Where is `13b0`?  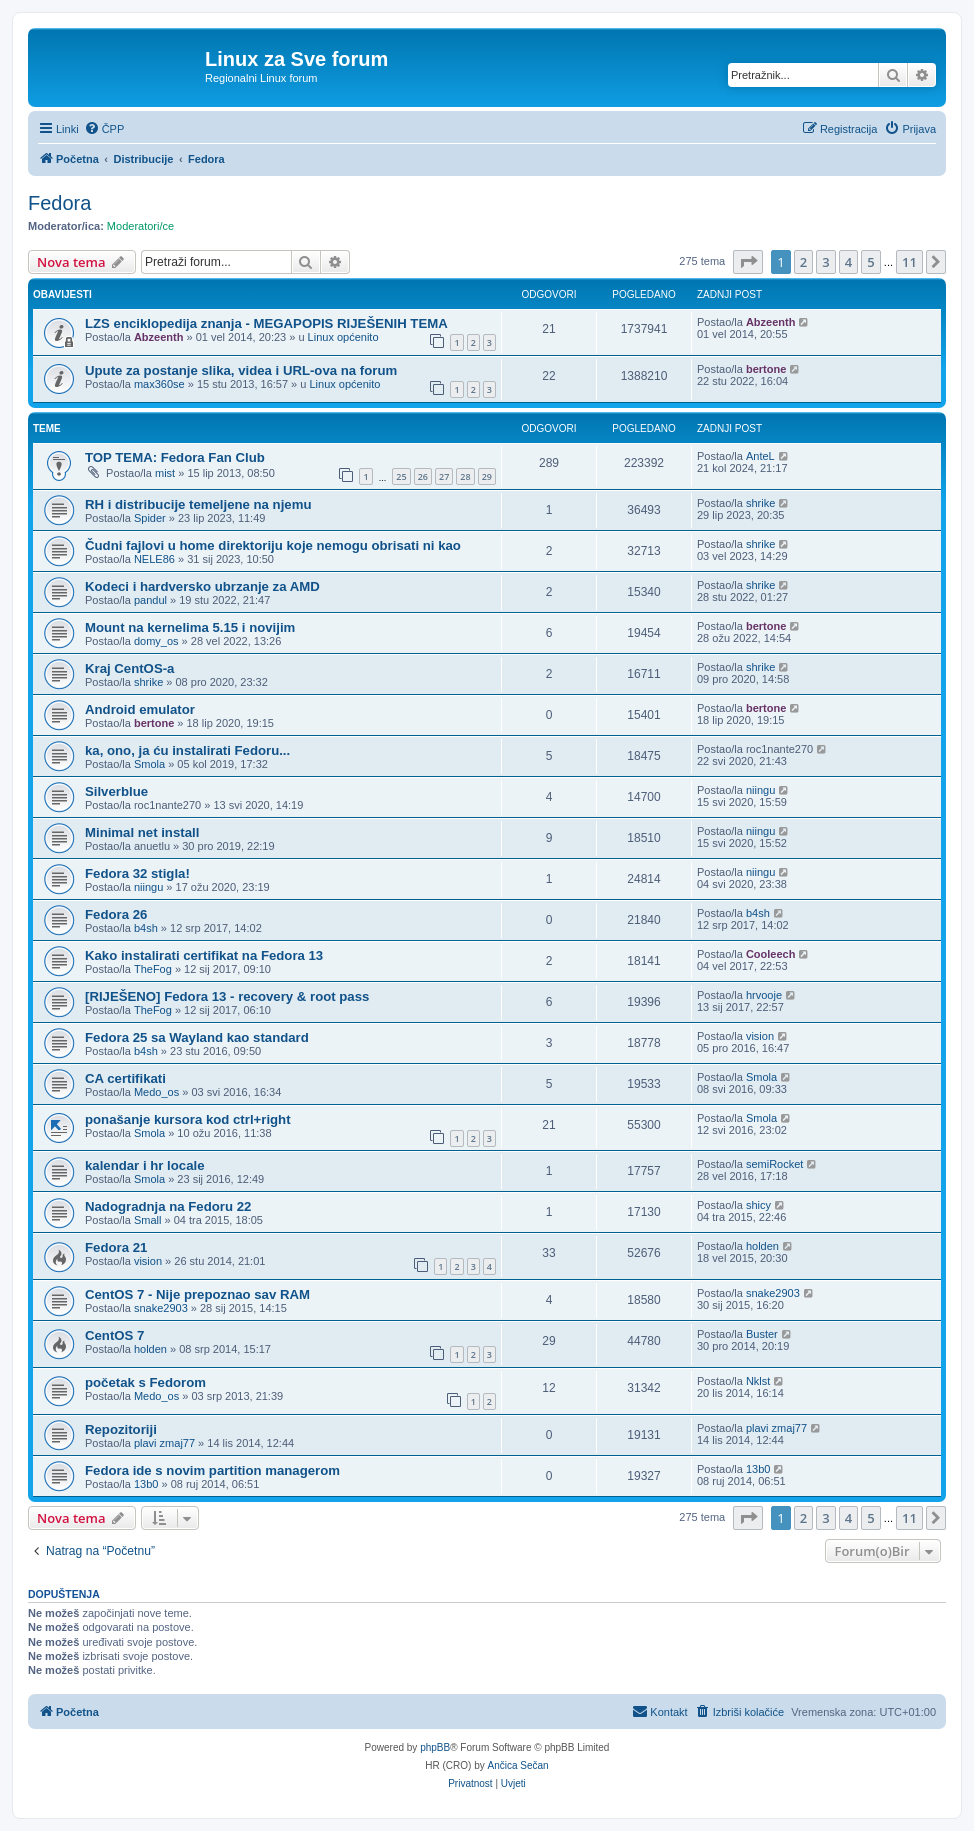 13b0 is located at coordinates (146, 1484).